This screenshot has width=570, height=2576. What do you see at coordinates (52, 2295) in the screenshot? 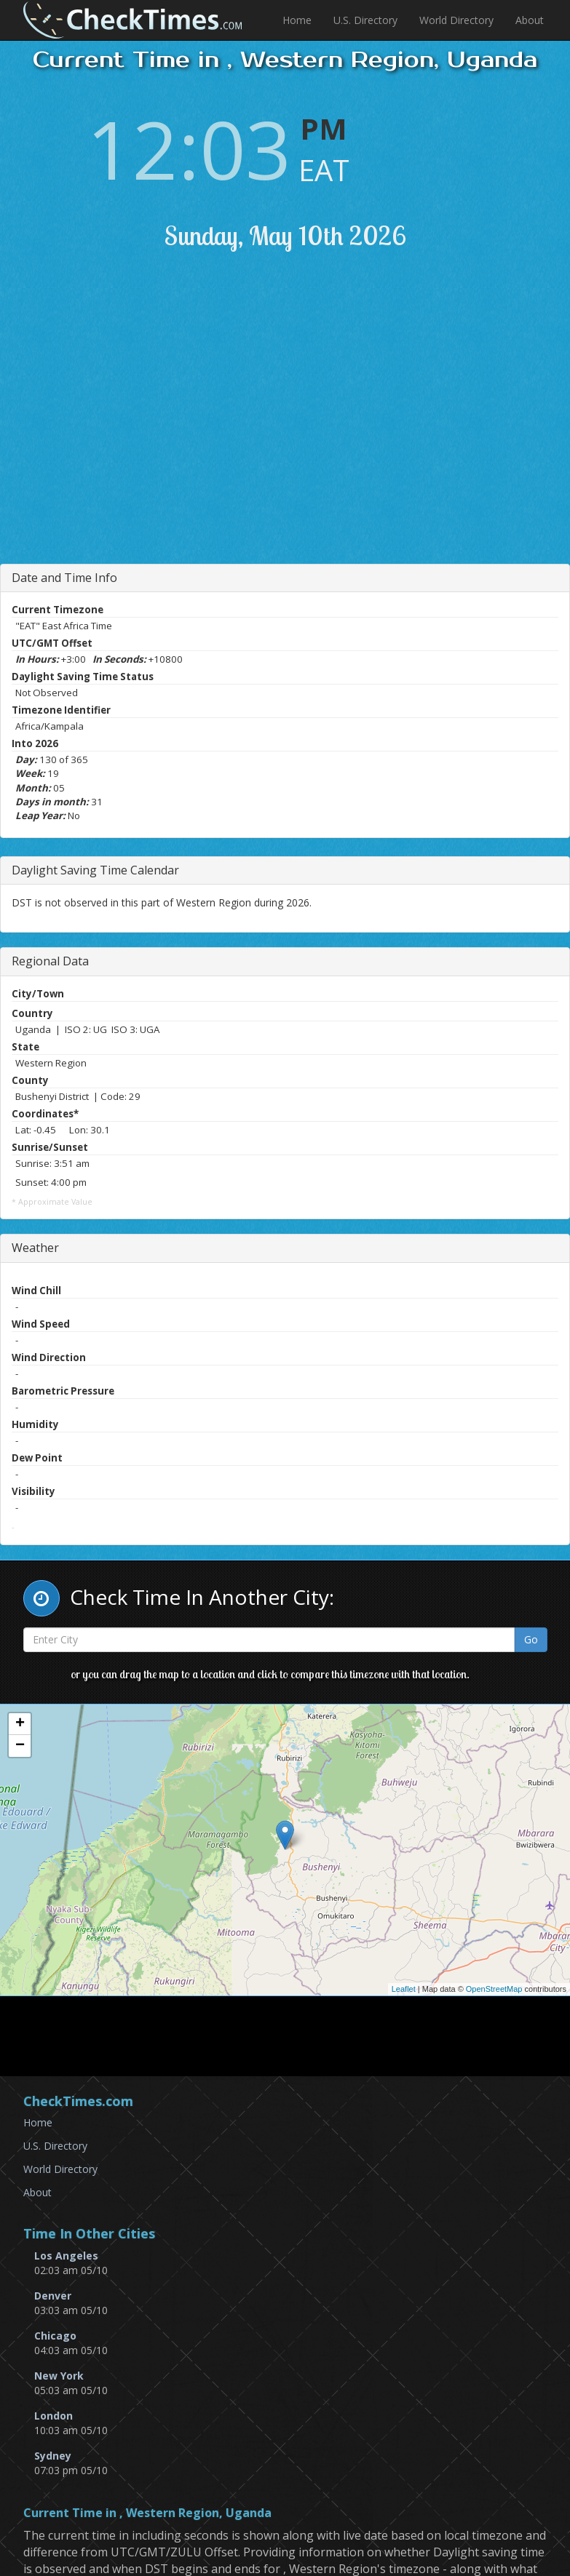
I see `Denver` at bounding box center [52, 2295].